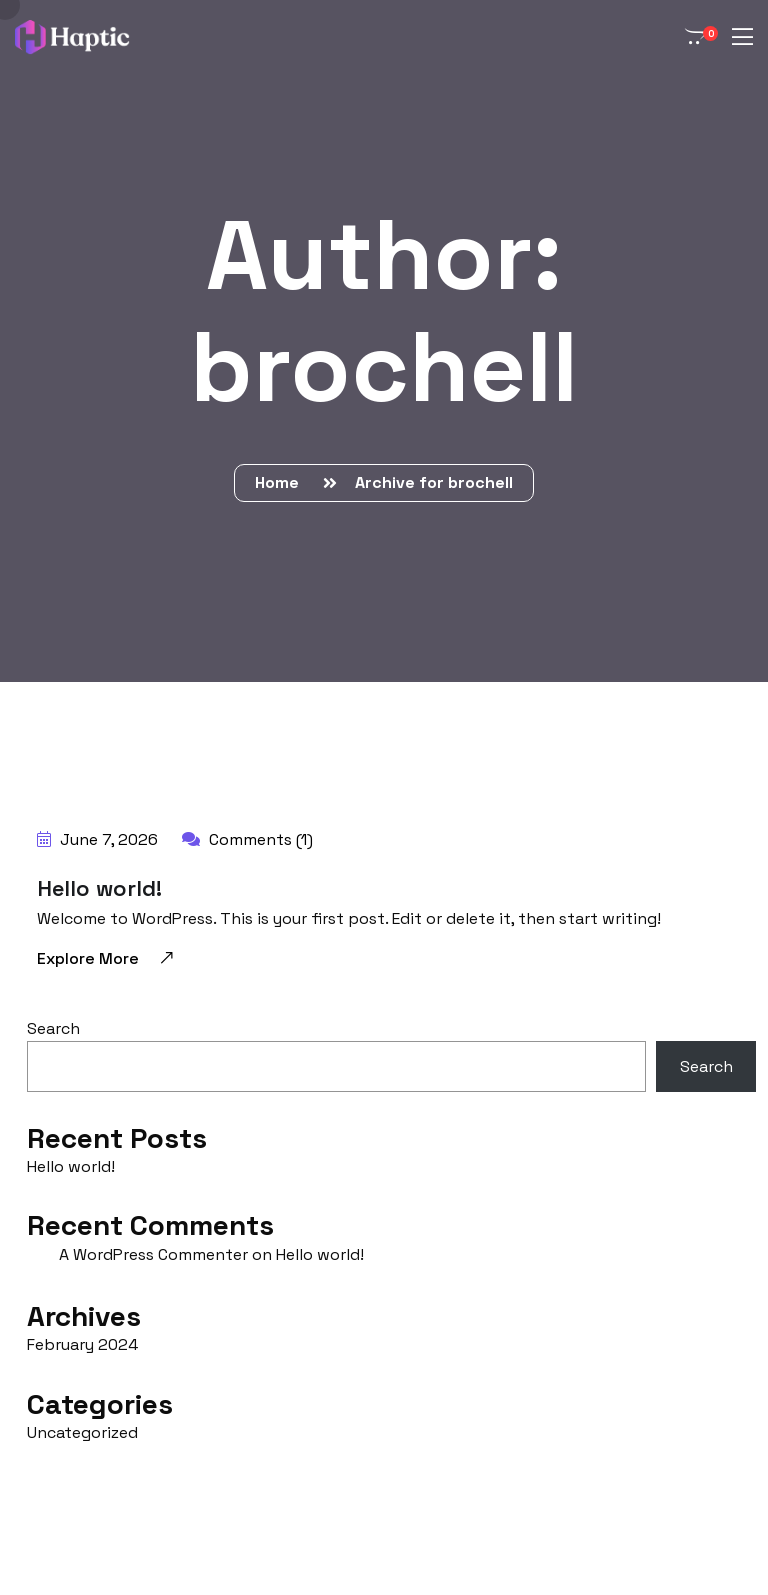 The width and height of the screenshot is (768, 1595). I want to click on Archive for brochell, so click(434, 482).